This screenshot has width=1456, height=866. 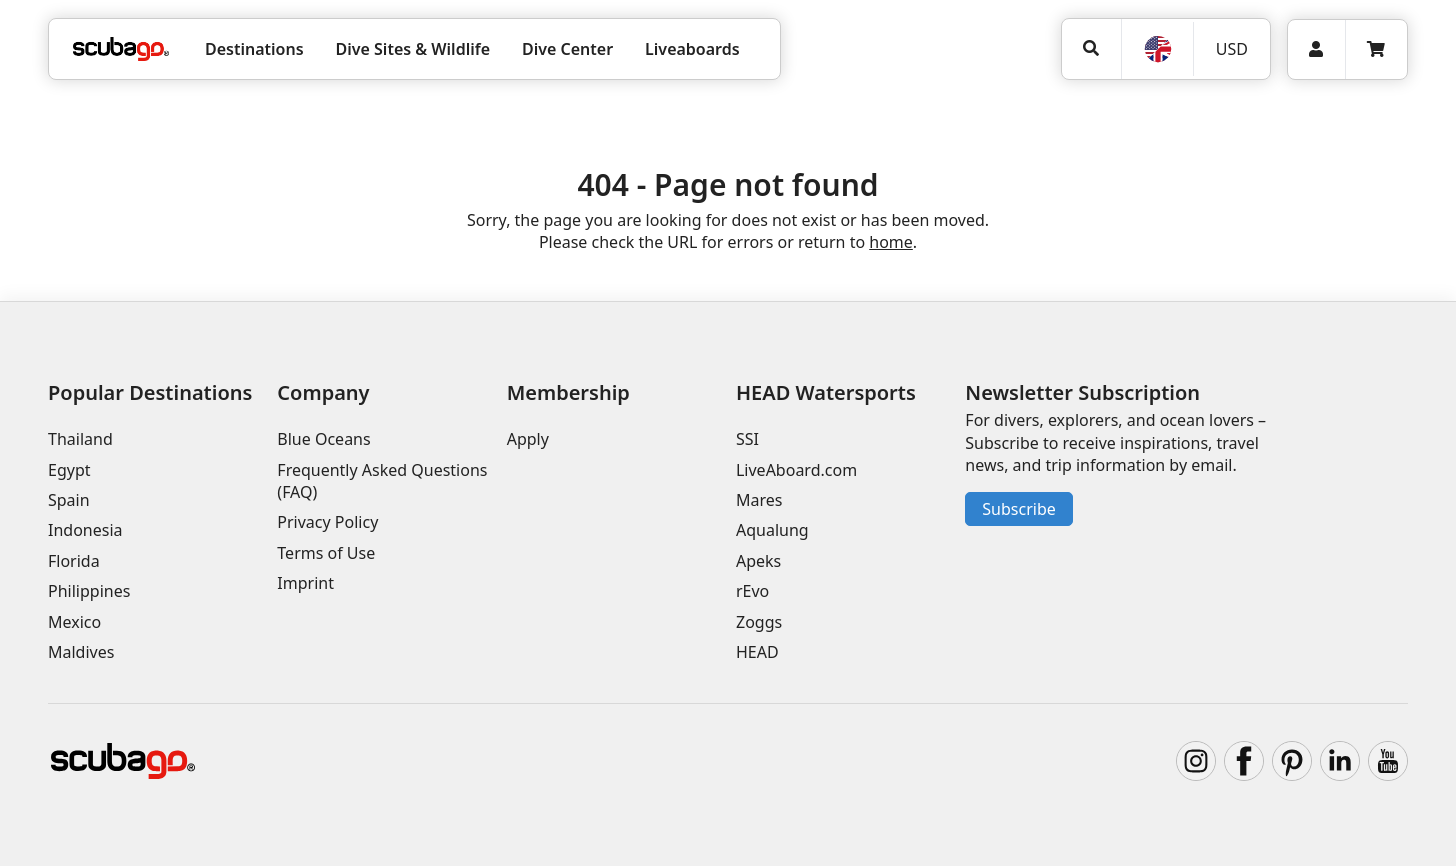 I want to click on Maldives, so click(x=81, y=652).